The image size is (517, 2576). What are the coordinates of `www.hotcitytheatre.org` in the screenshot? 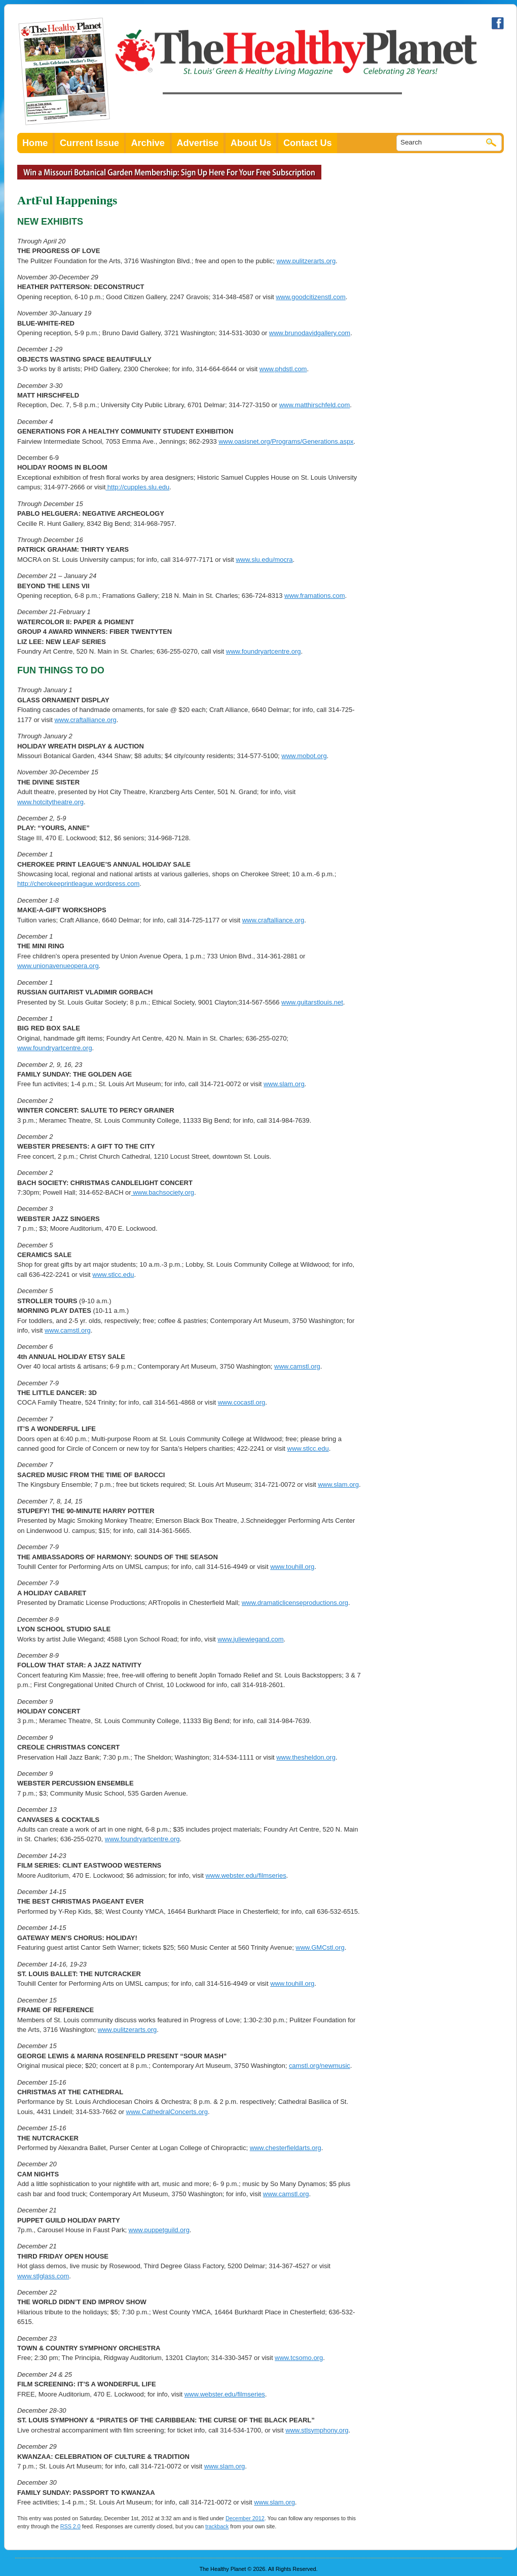 It's located at (50, 802).